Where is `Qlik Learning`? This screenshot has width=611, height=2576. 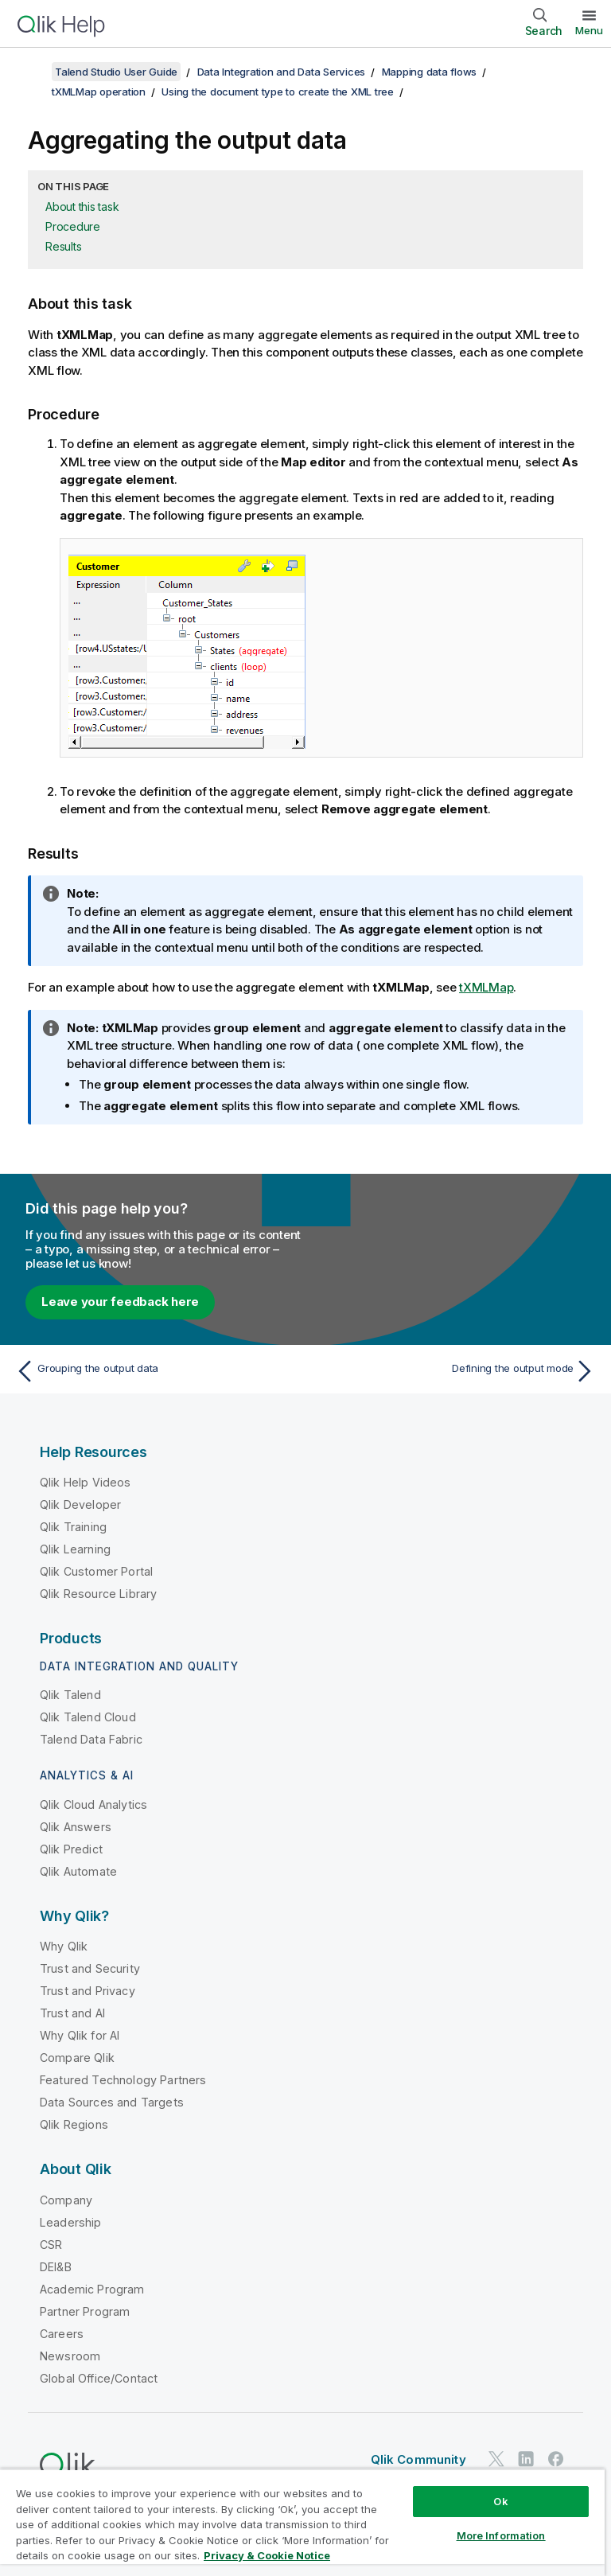
Qlik Learning is located at coordinates (75, 1549).